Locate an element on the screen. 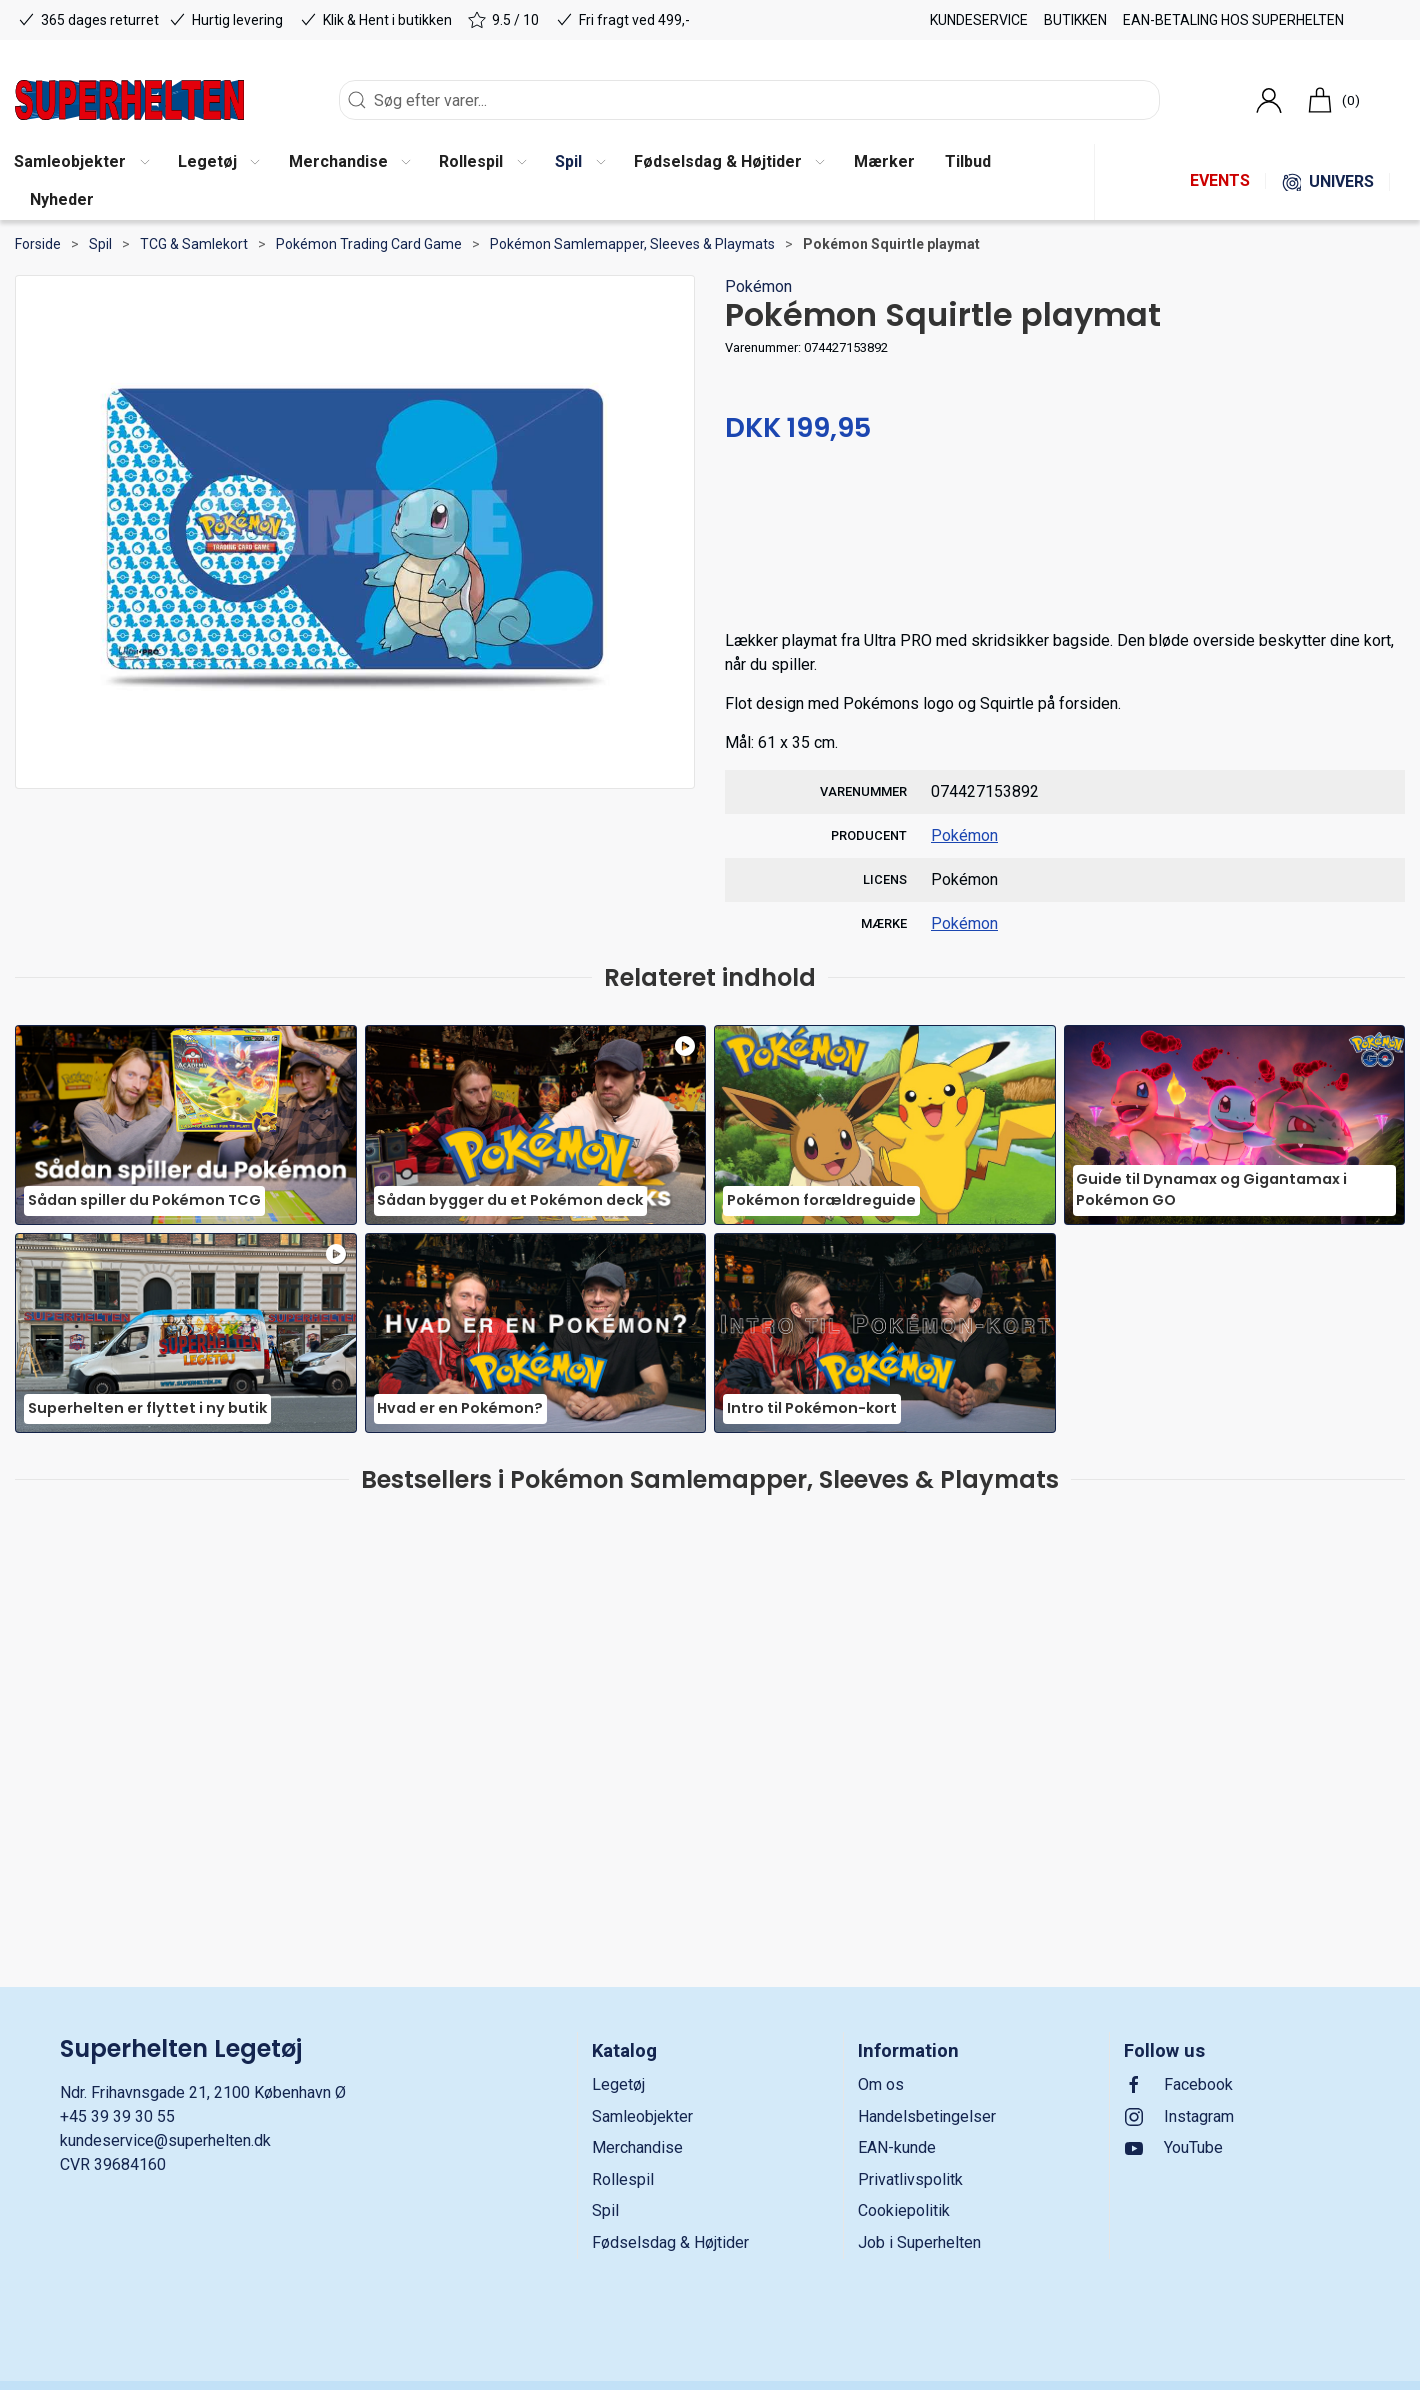 This screenshot has height=2390, width=1420. Handelsbetingelser is located at coordinates (927, 2116).